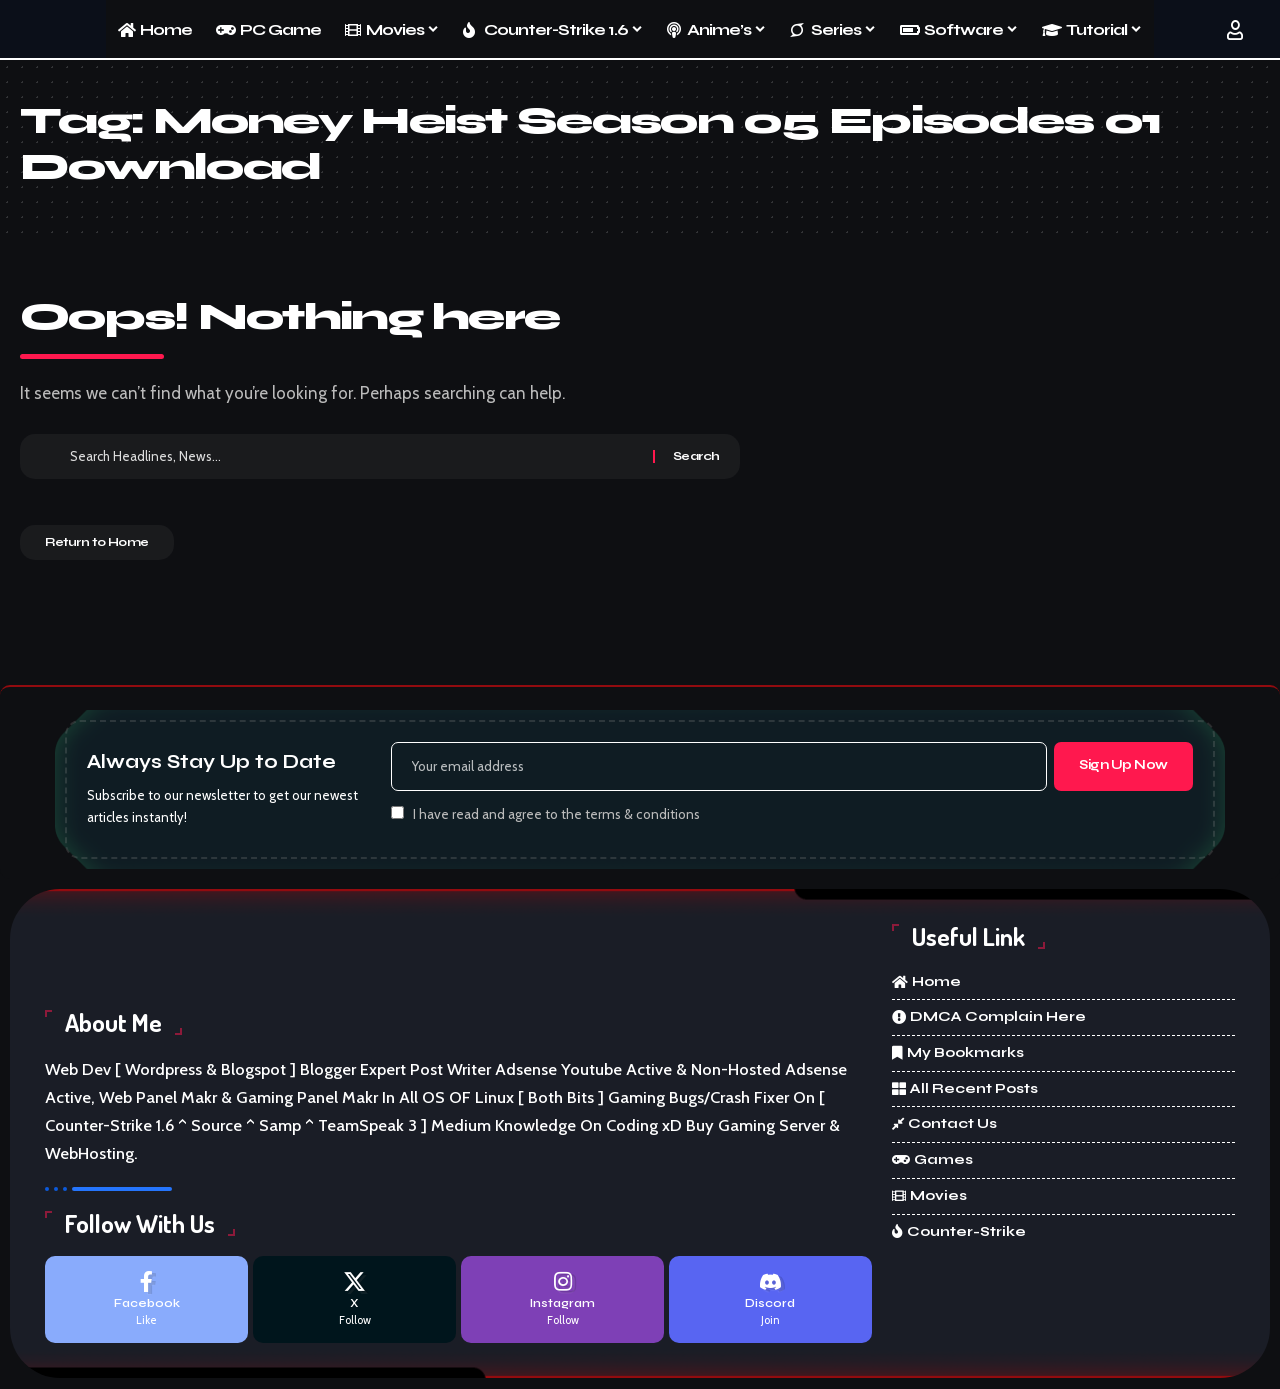  What do you see at coordinates (354, 1305) in the screenshot?
I see `[X]` at bounding box center [354, 1305].